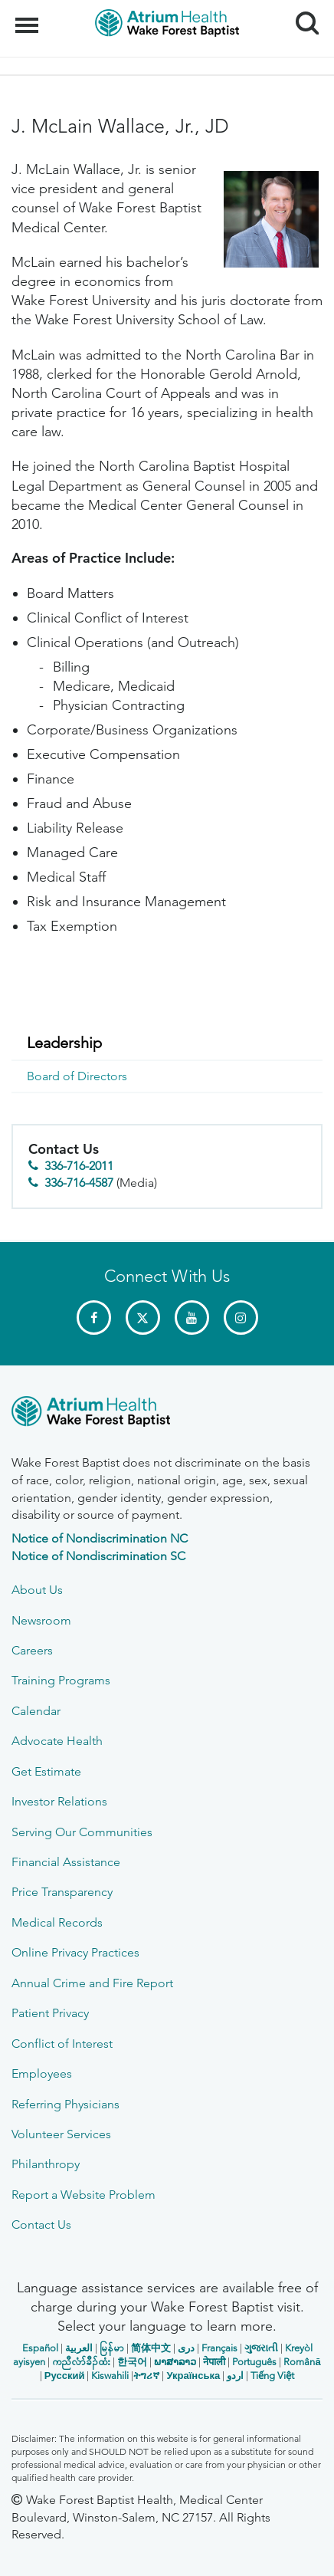 The height and width of the screenshot is (2576, 334). What do you see at coordinates (60, 1680) in the screenshot?
I see `Training Programs` at bounding box center [60, 1680].